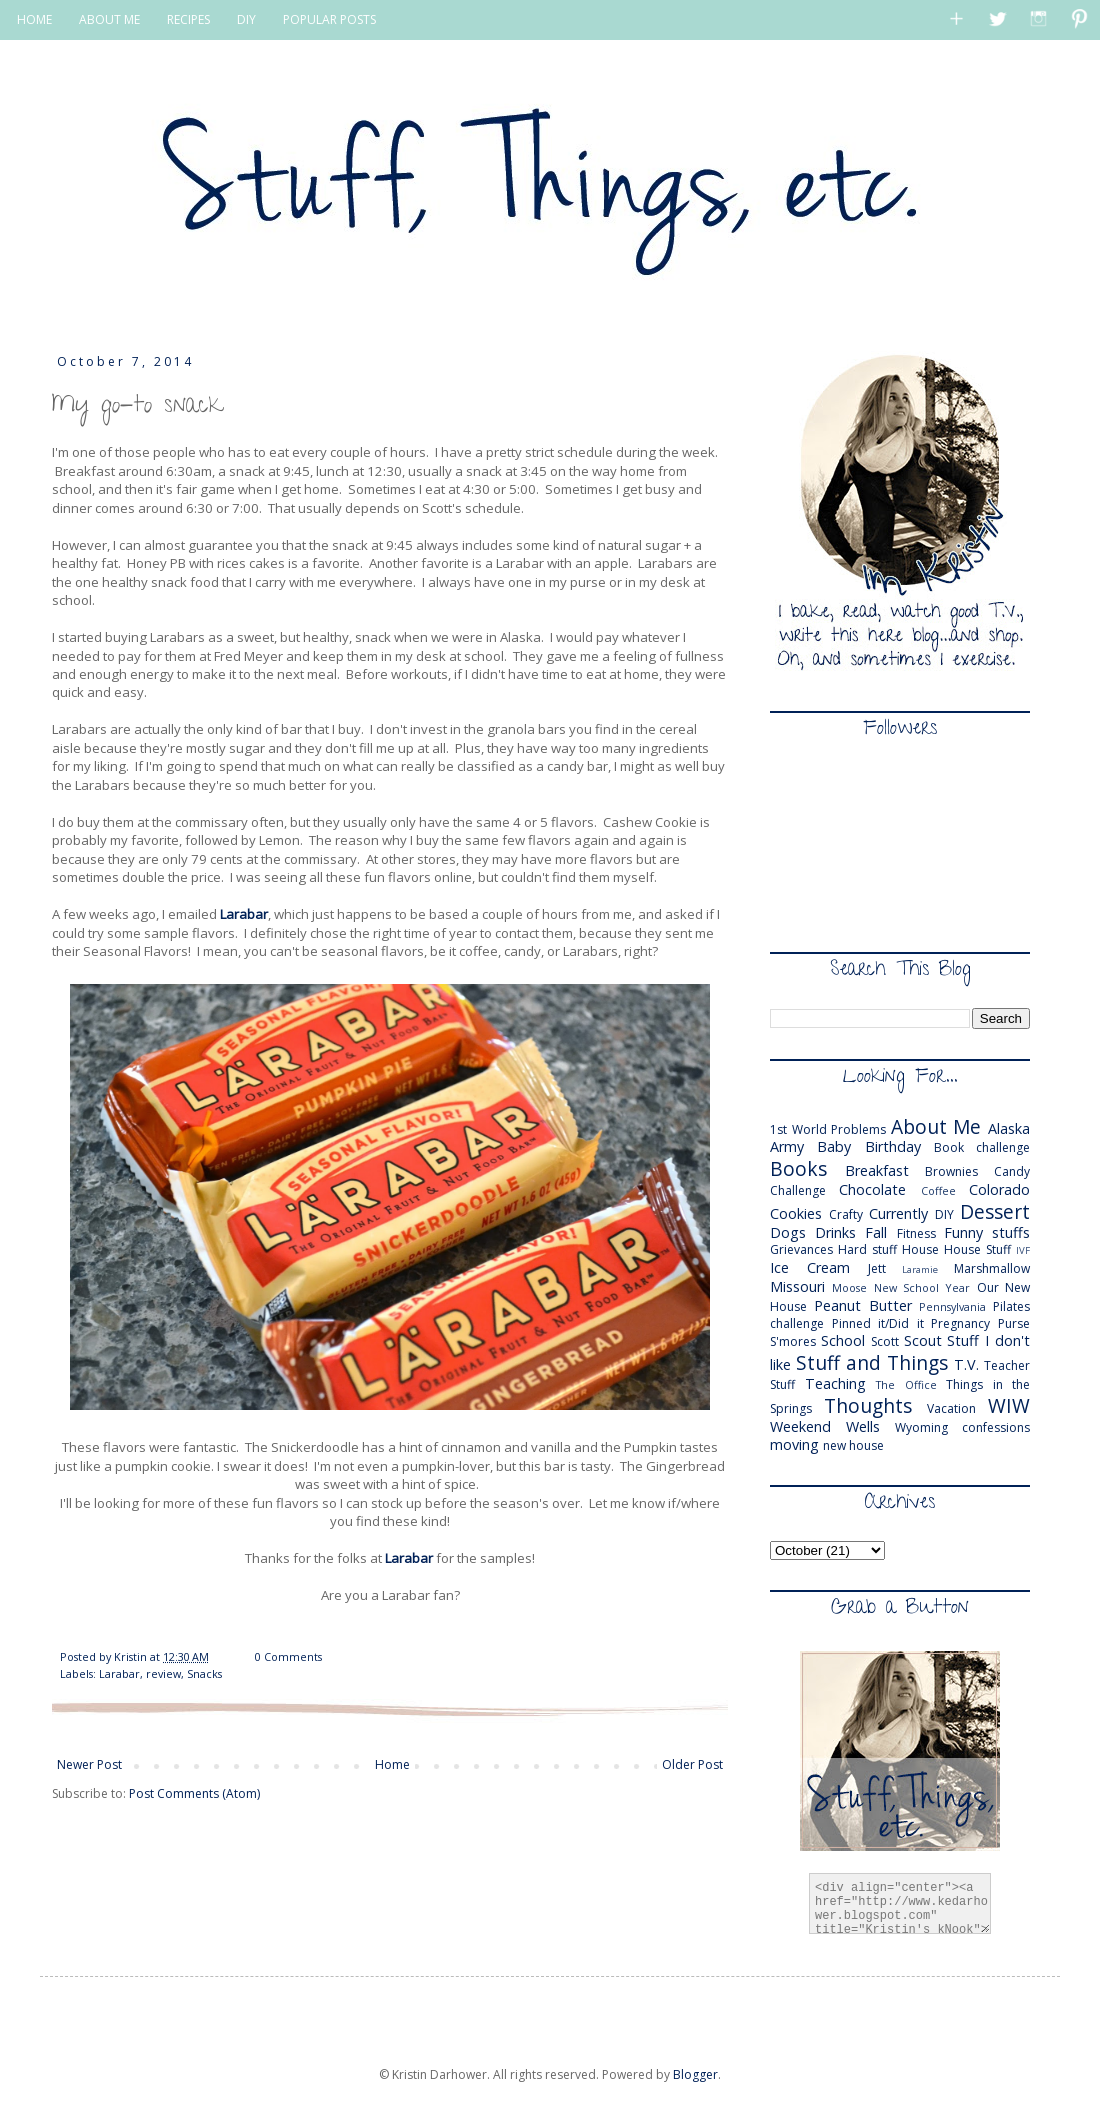 Image resolution: width=1100 pixels, height=2123 pixels. What do you see at coordinates (801, 1249) in the screenshot?
I see `Grievances` at bounding box center [801, 1249].